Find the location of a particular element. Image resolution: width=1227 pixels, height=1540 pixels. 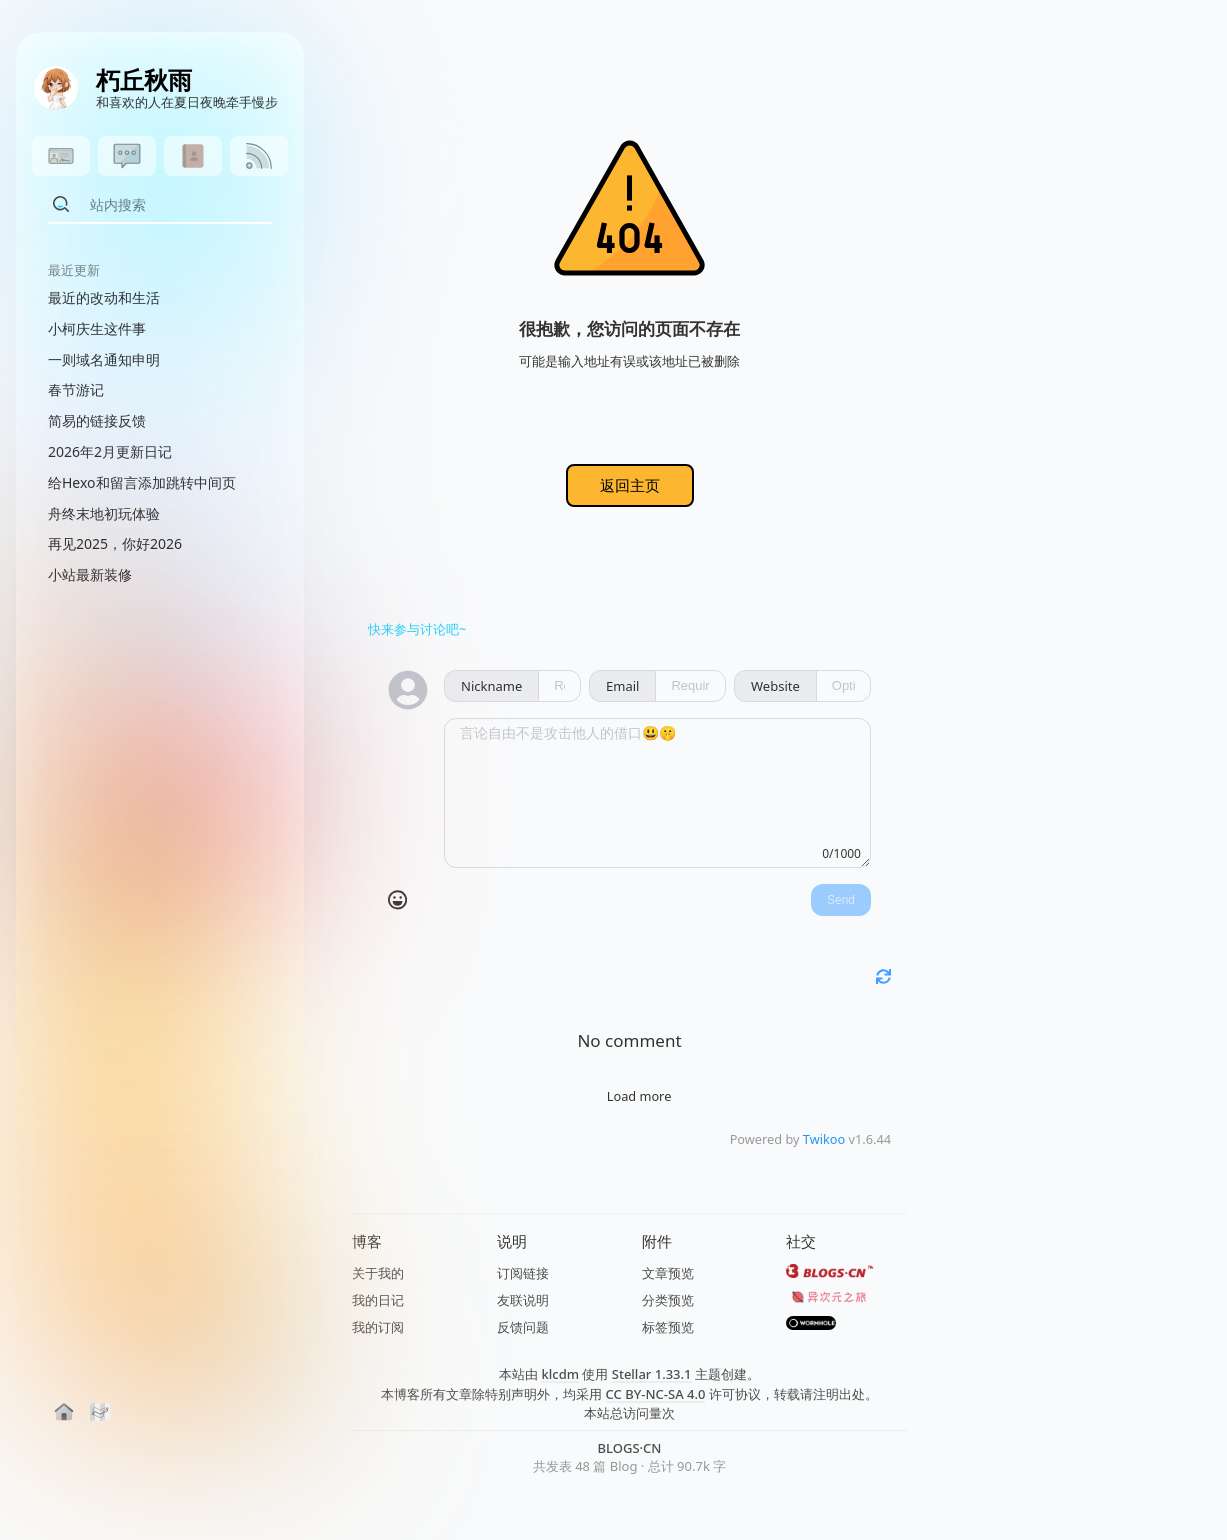

关于我的 is located at coordinates (378, 1273).